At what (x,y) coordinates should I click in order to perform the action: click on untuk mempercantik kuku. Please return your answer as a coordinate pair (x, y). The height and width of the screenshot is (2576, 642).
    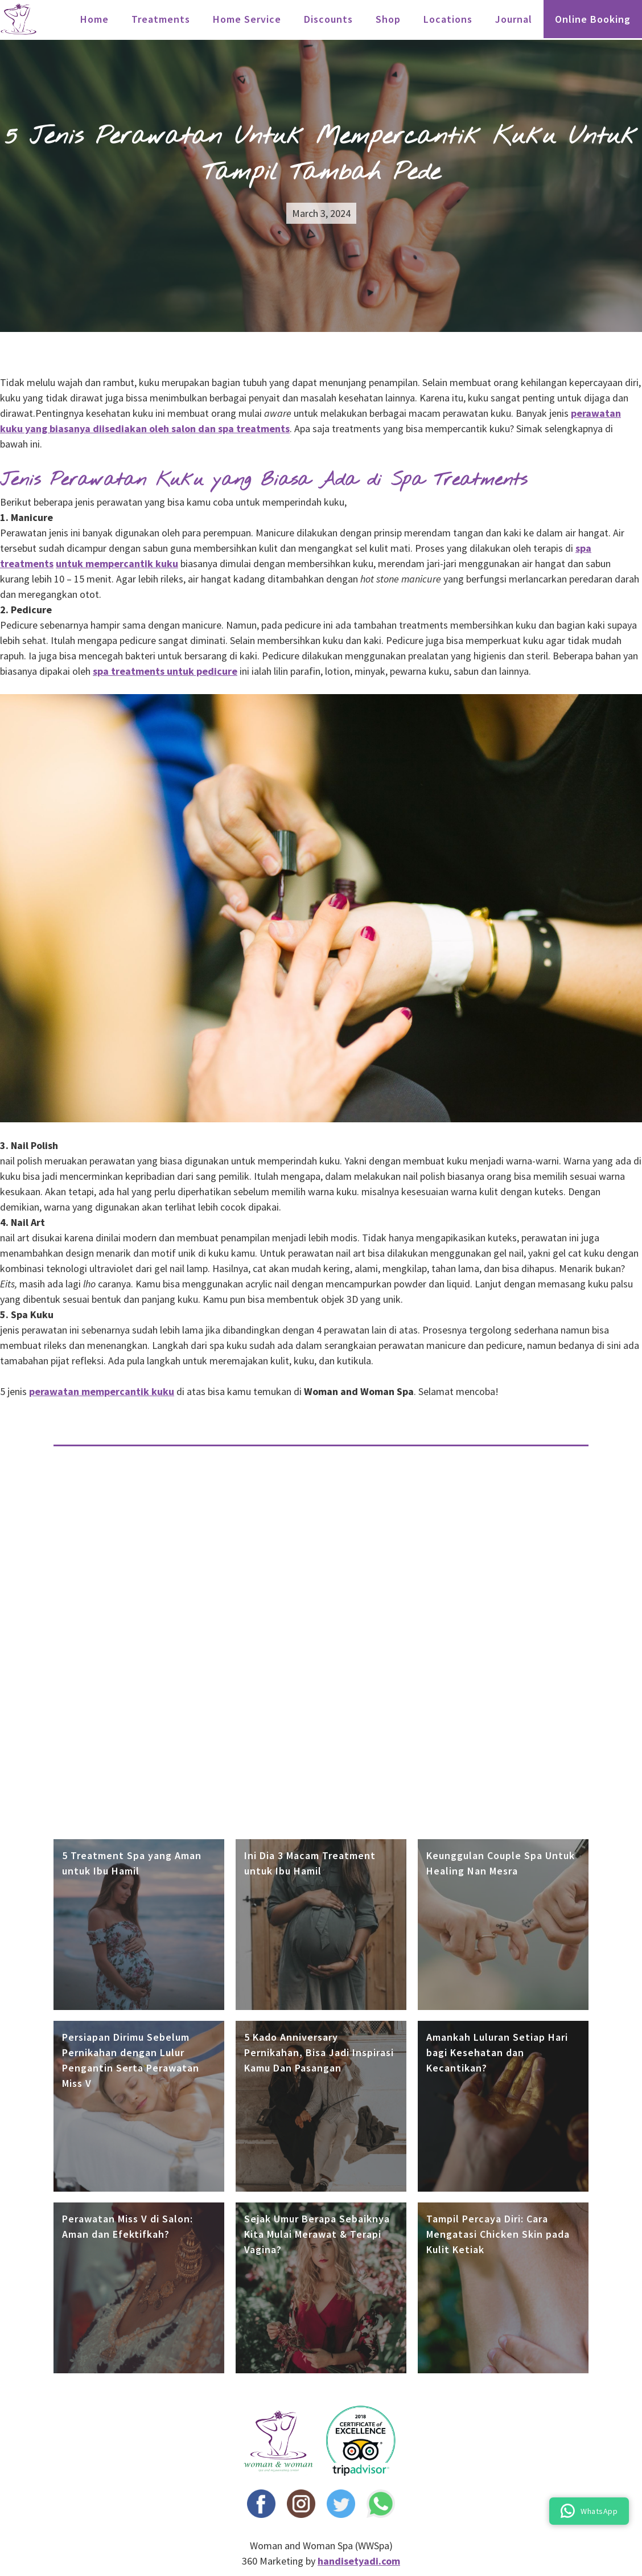
    Looking at the image, I should click on (117, 563).